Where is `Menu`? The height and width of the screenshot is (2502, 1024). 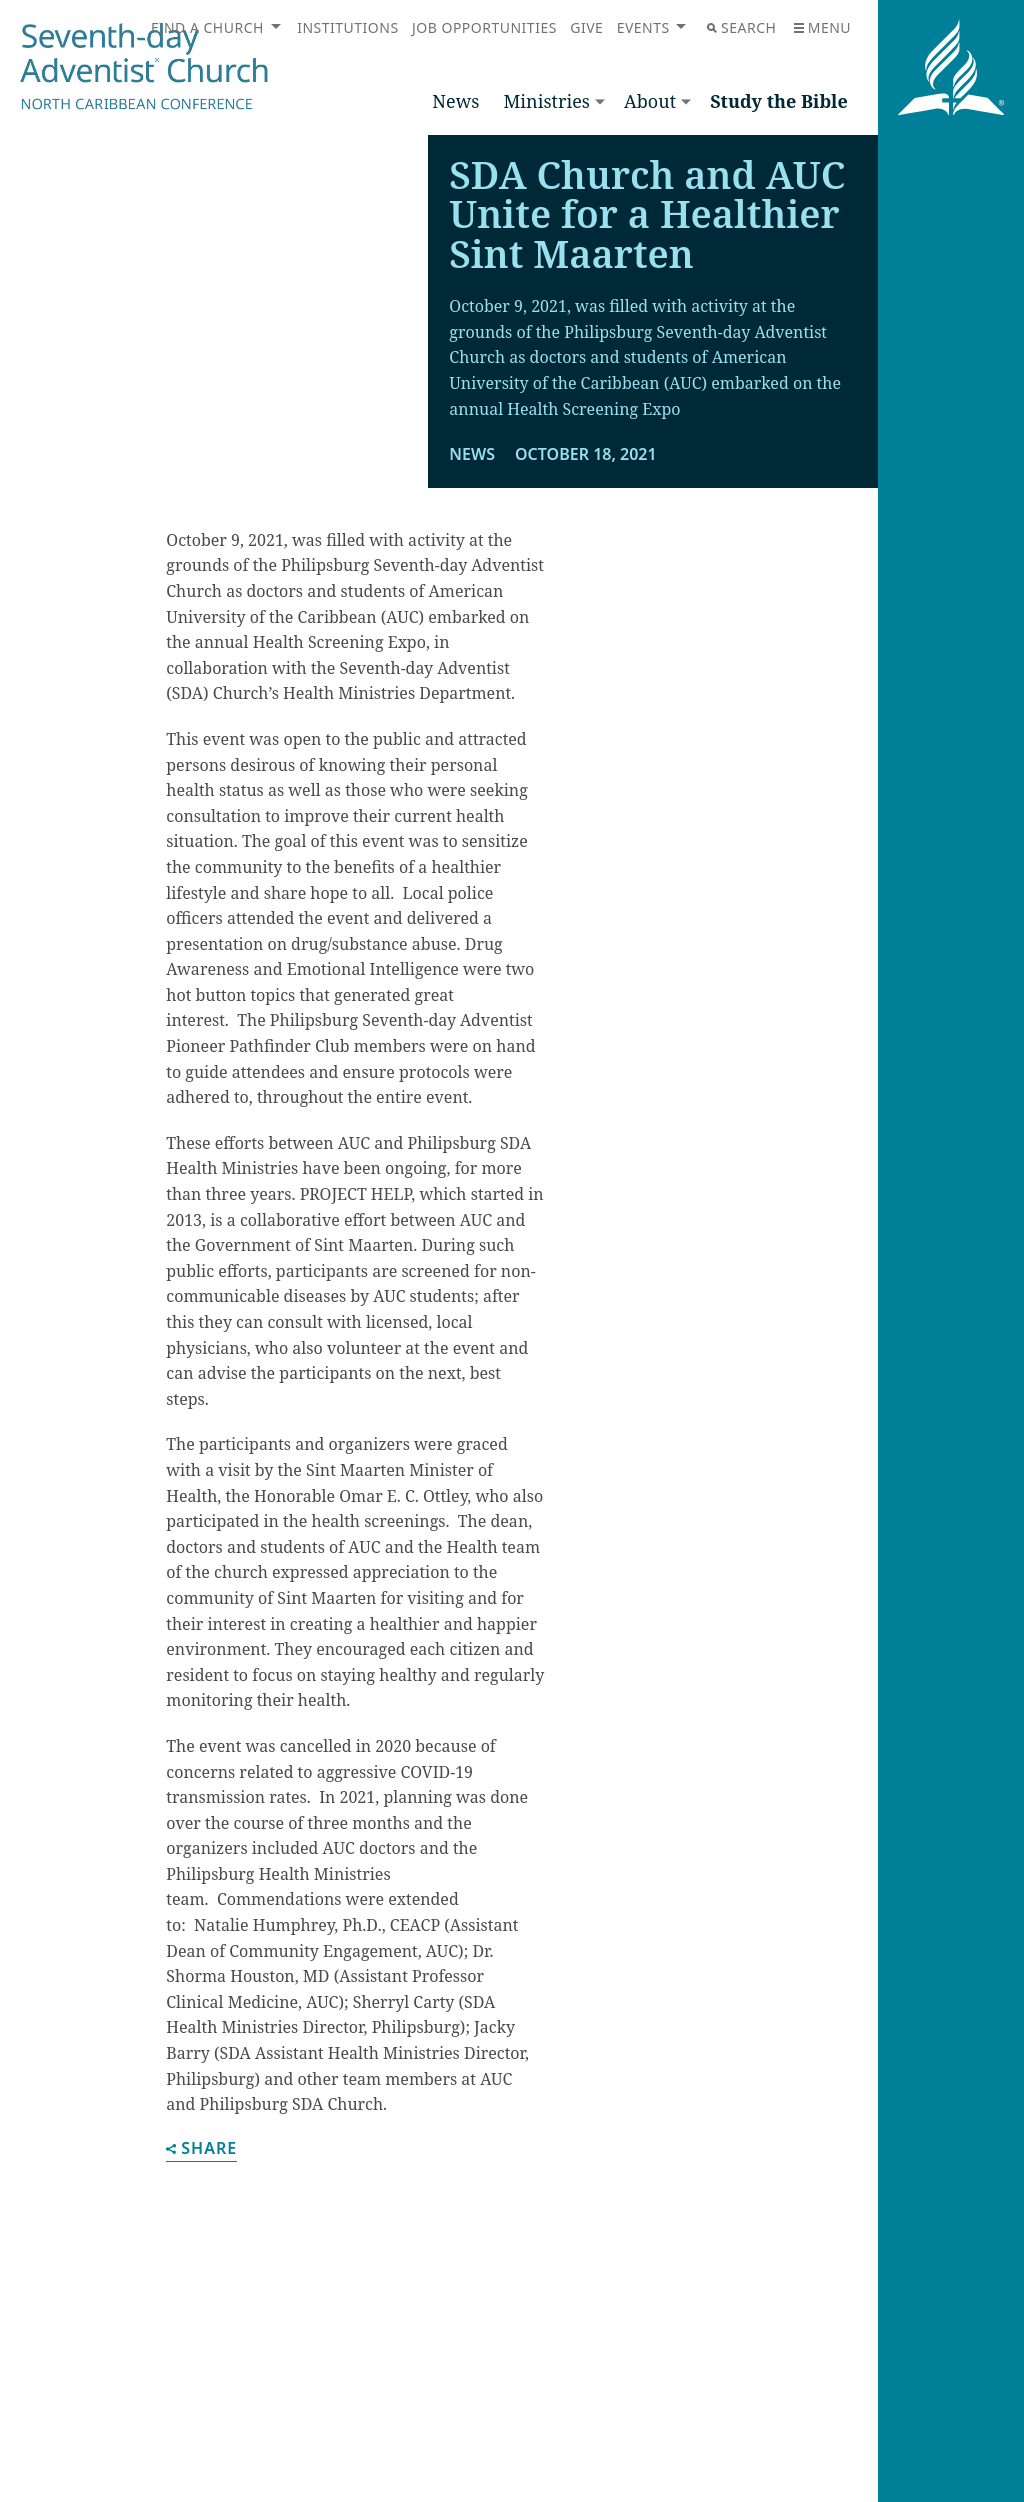 Menu is located at coordinates (822, 27).